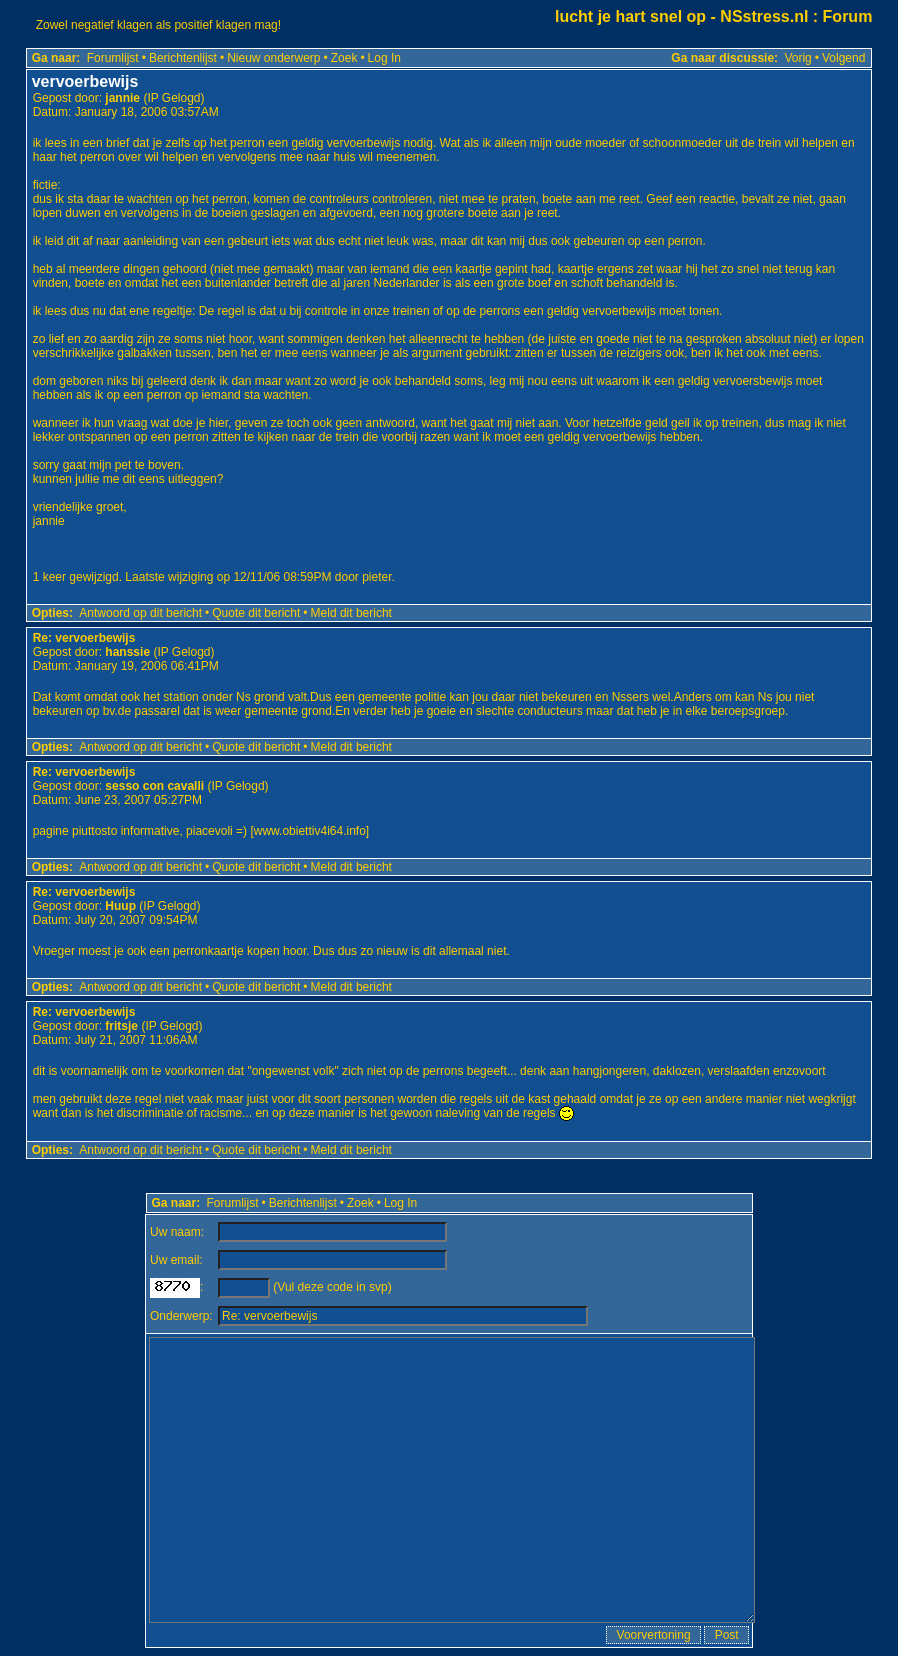 Image resolution: width=898 pixels, height=1656 pixels. What do you see at coordinates (797, 58) in the screenshot?
I see `Vorig` at bounding box center [797, 58].